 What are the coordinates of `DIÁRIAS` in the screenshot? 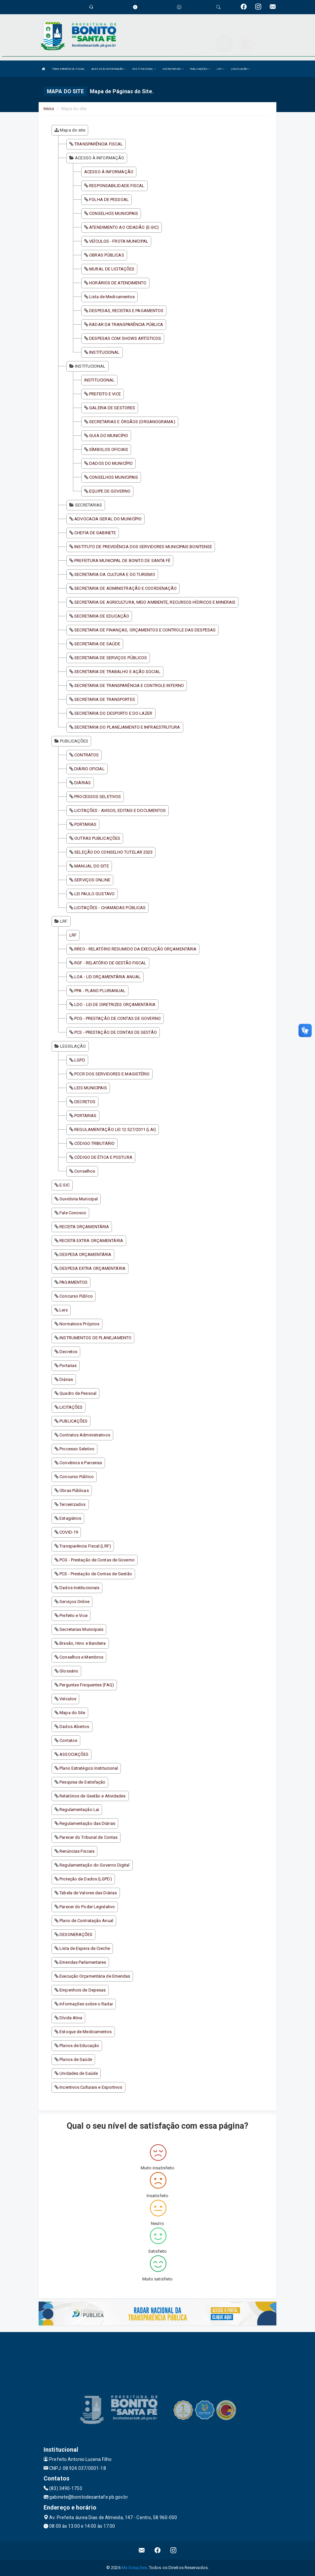 It's located at (82, 782).